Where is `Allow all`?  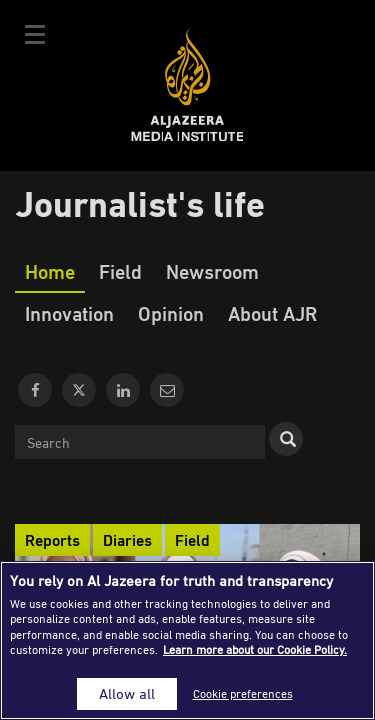 Allow all is located at coordinates (127, 693).